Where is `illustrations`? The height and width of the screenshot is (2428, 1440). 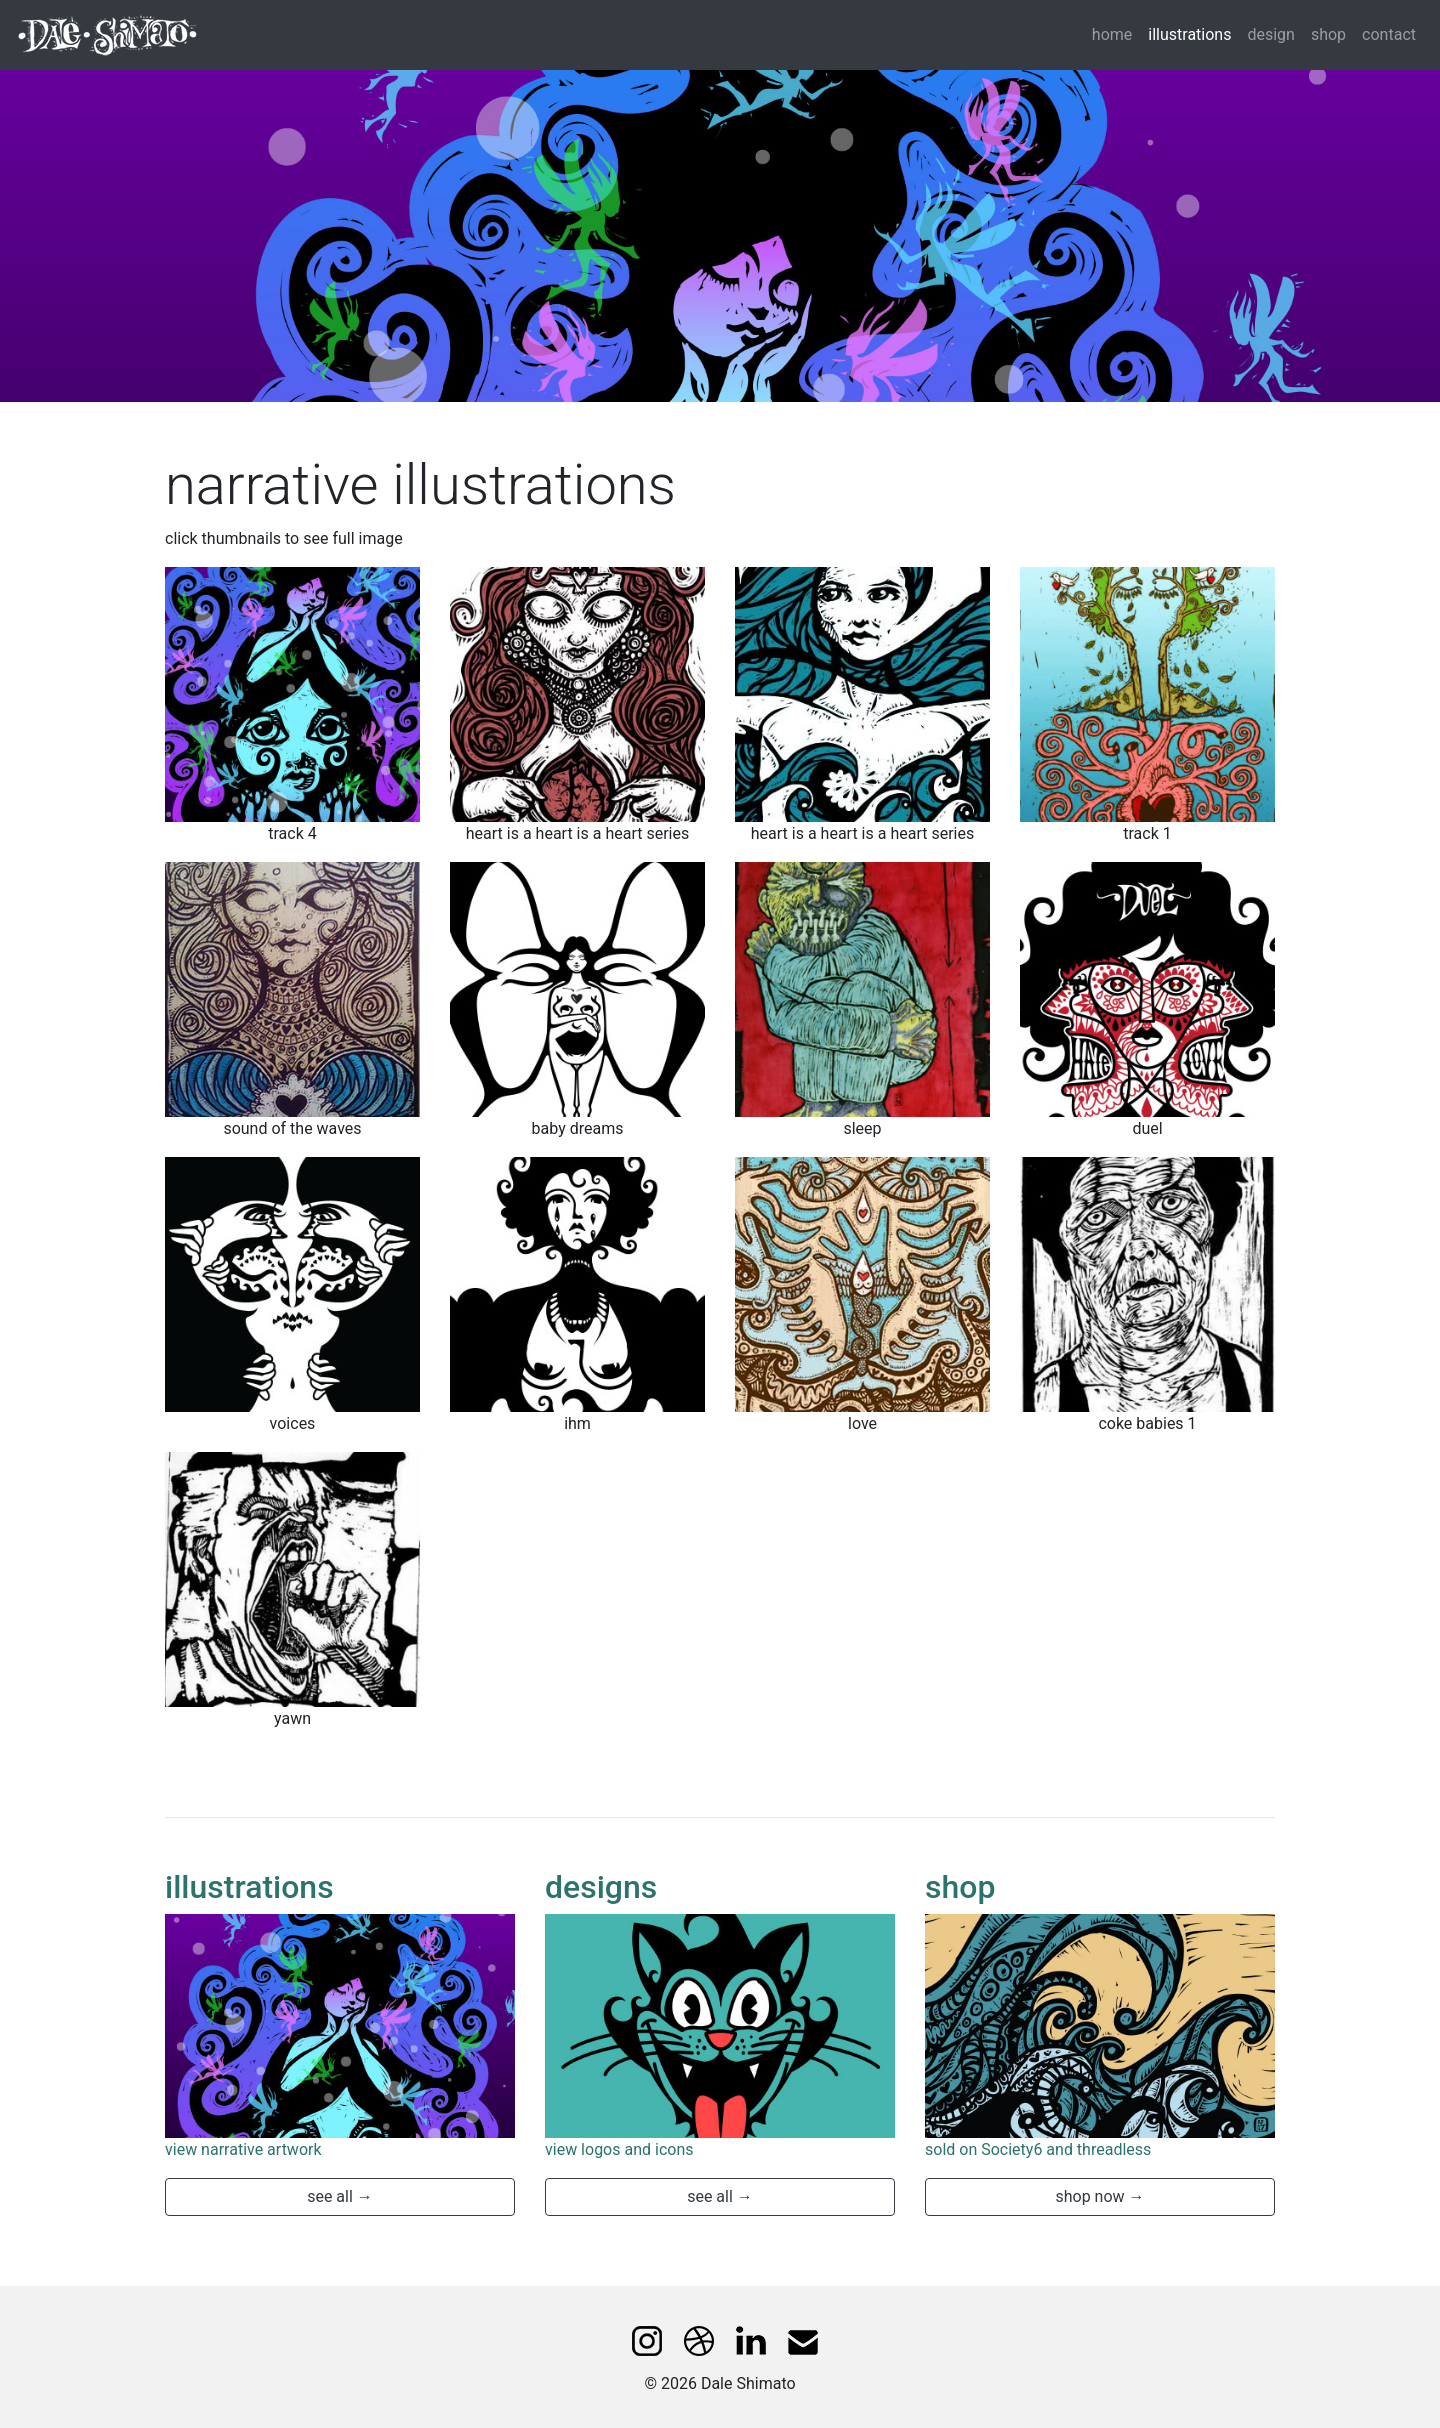 illustrations is located at coordinates (1193, 33).